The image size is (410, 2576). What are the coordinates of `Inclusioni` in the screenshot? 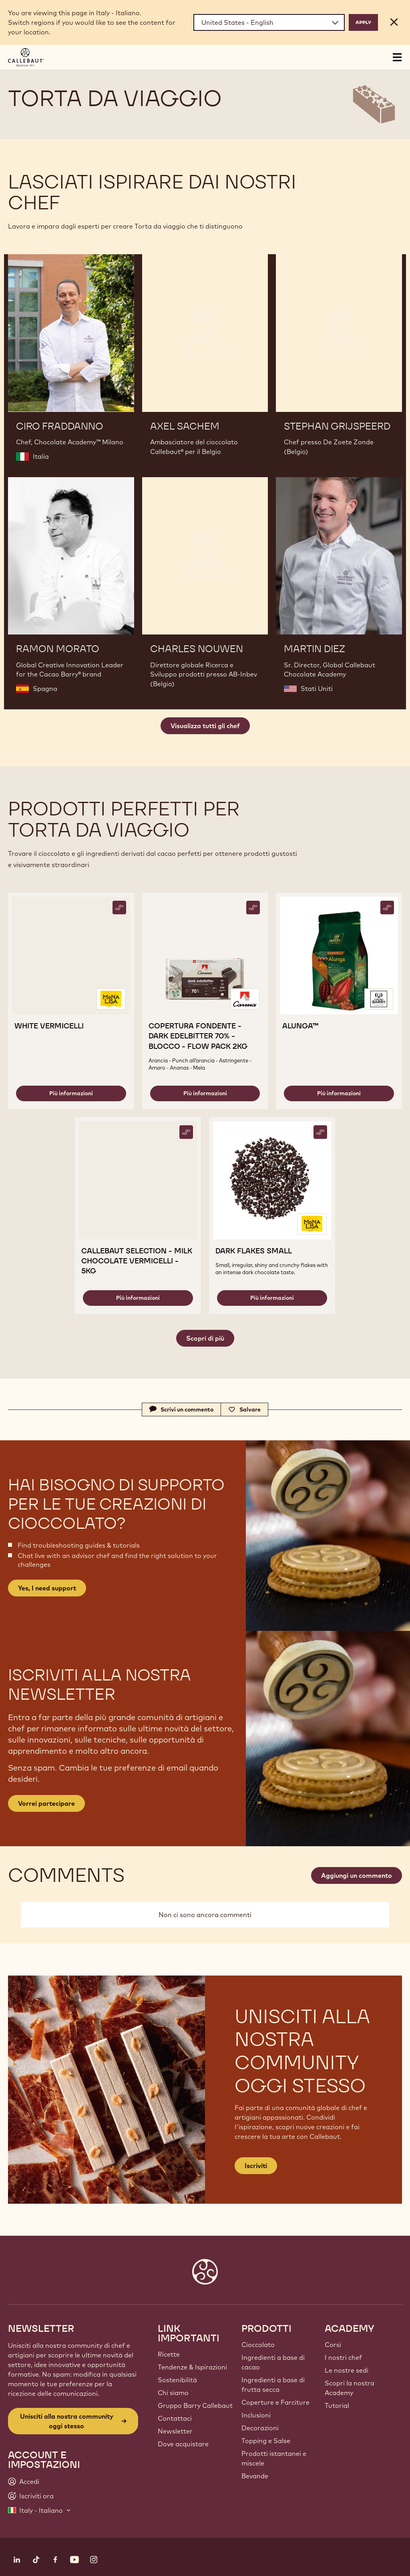 It's located at (256, 2415).